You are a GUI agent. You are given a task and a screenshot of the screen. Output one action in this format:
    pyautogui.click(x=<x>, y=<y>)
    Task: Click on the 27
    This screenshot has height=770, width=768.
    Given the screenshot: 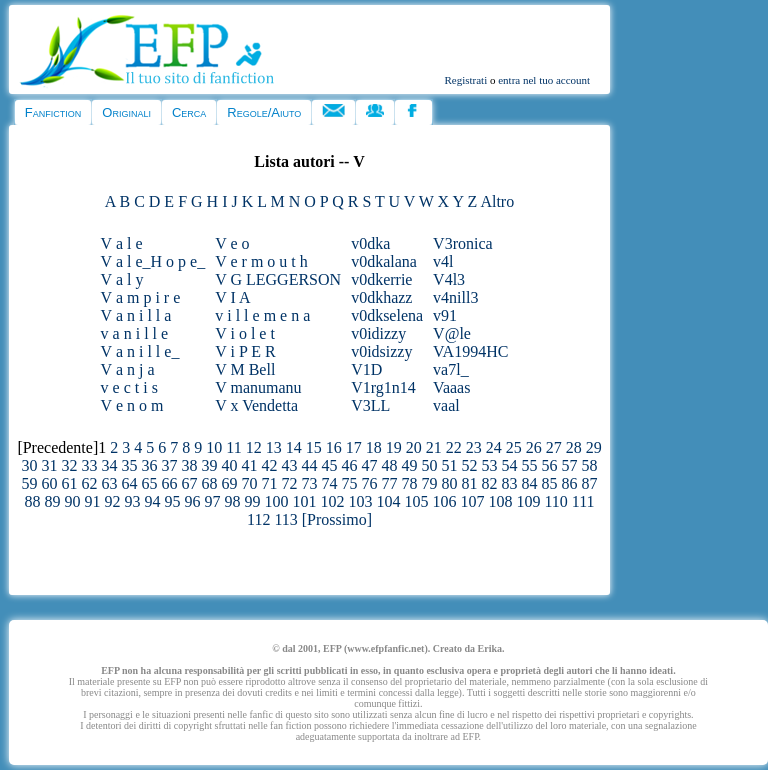 What is the action you would take?
    pyautogui.click(x=554, y=447)
    